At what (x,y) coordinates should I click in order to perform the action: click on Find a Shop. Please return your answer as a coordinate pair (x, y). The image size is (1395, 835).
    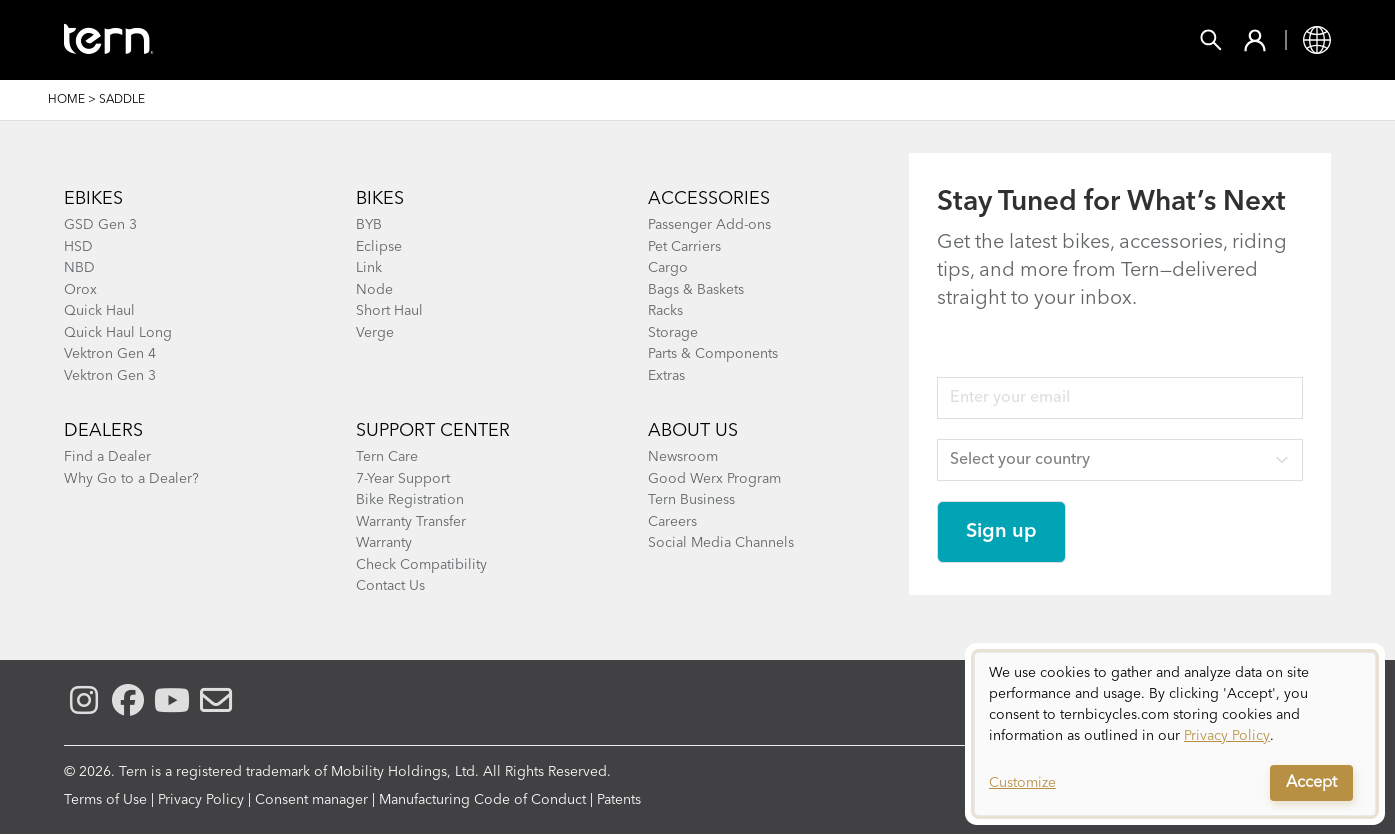
    Looking at the image, I should click on (566, 40).